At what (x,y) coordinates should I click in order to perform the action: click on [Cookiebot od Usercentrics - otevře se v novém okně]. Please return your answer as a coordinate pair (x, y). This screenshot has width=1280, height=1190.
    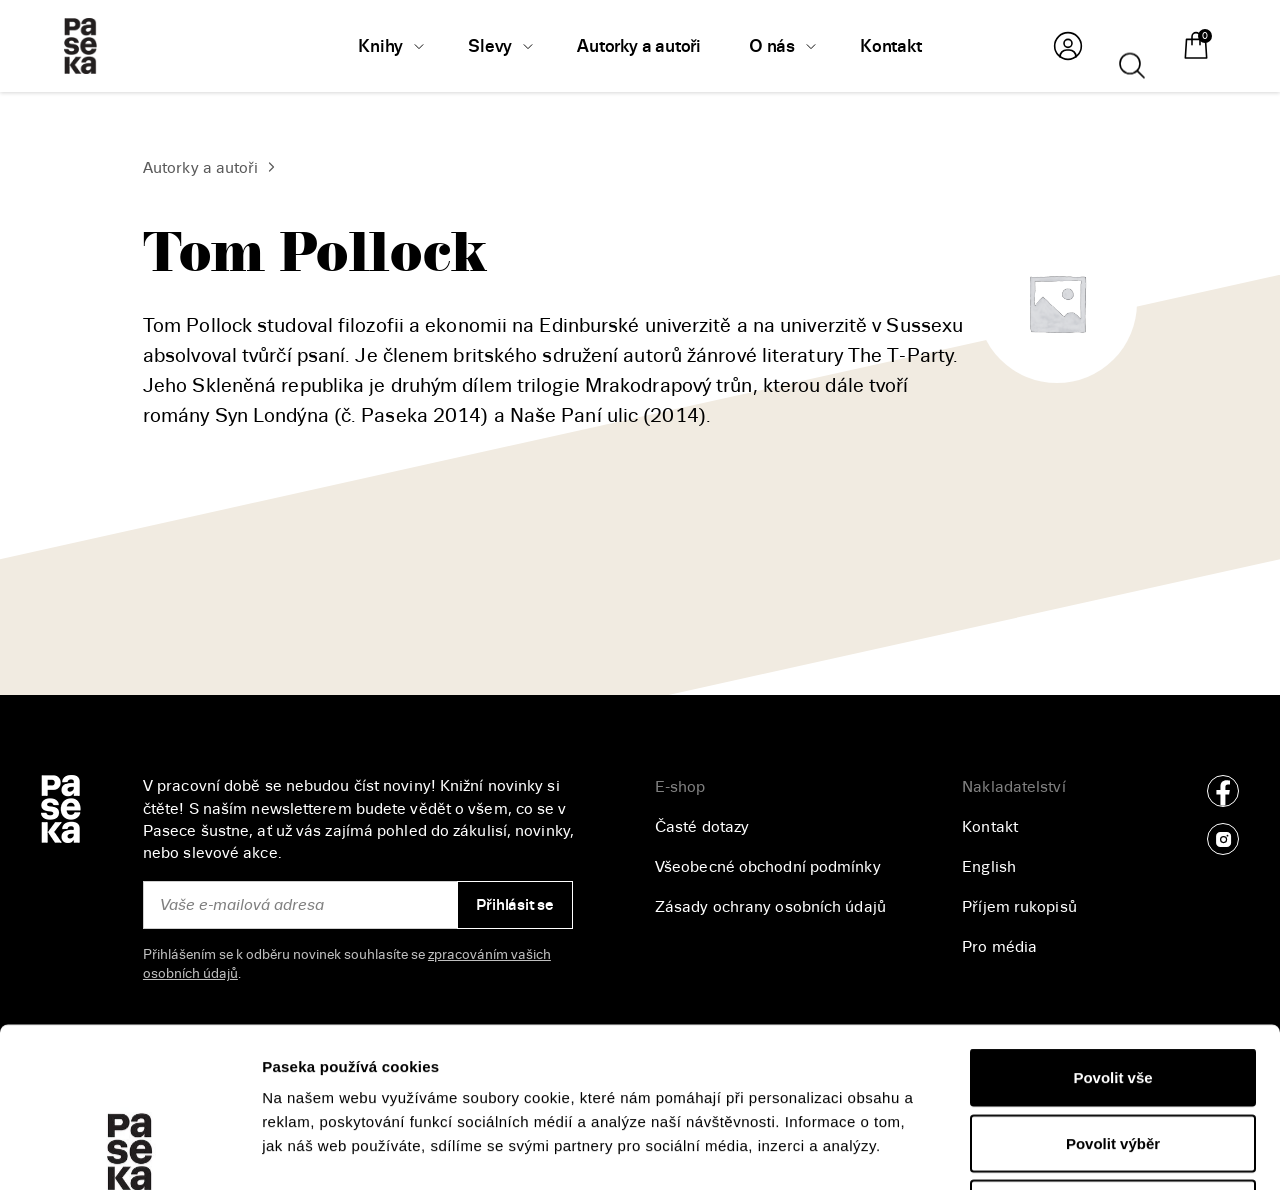
    Looking at the image, I should click on (129, 1151).